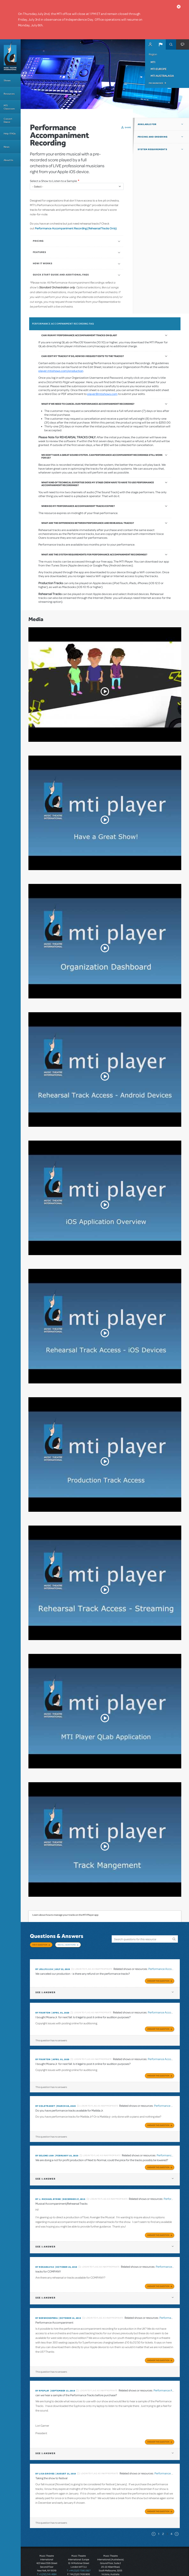 This screenshot has width=189, height=2576. Describe the element at coordinates (158, 69) in the screenshot. I see `MTI Europe` at that location.